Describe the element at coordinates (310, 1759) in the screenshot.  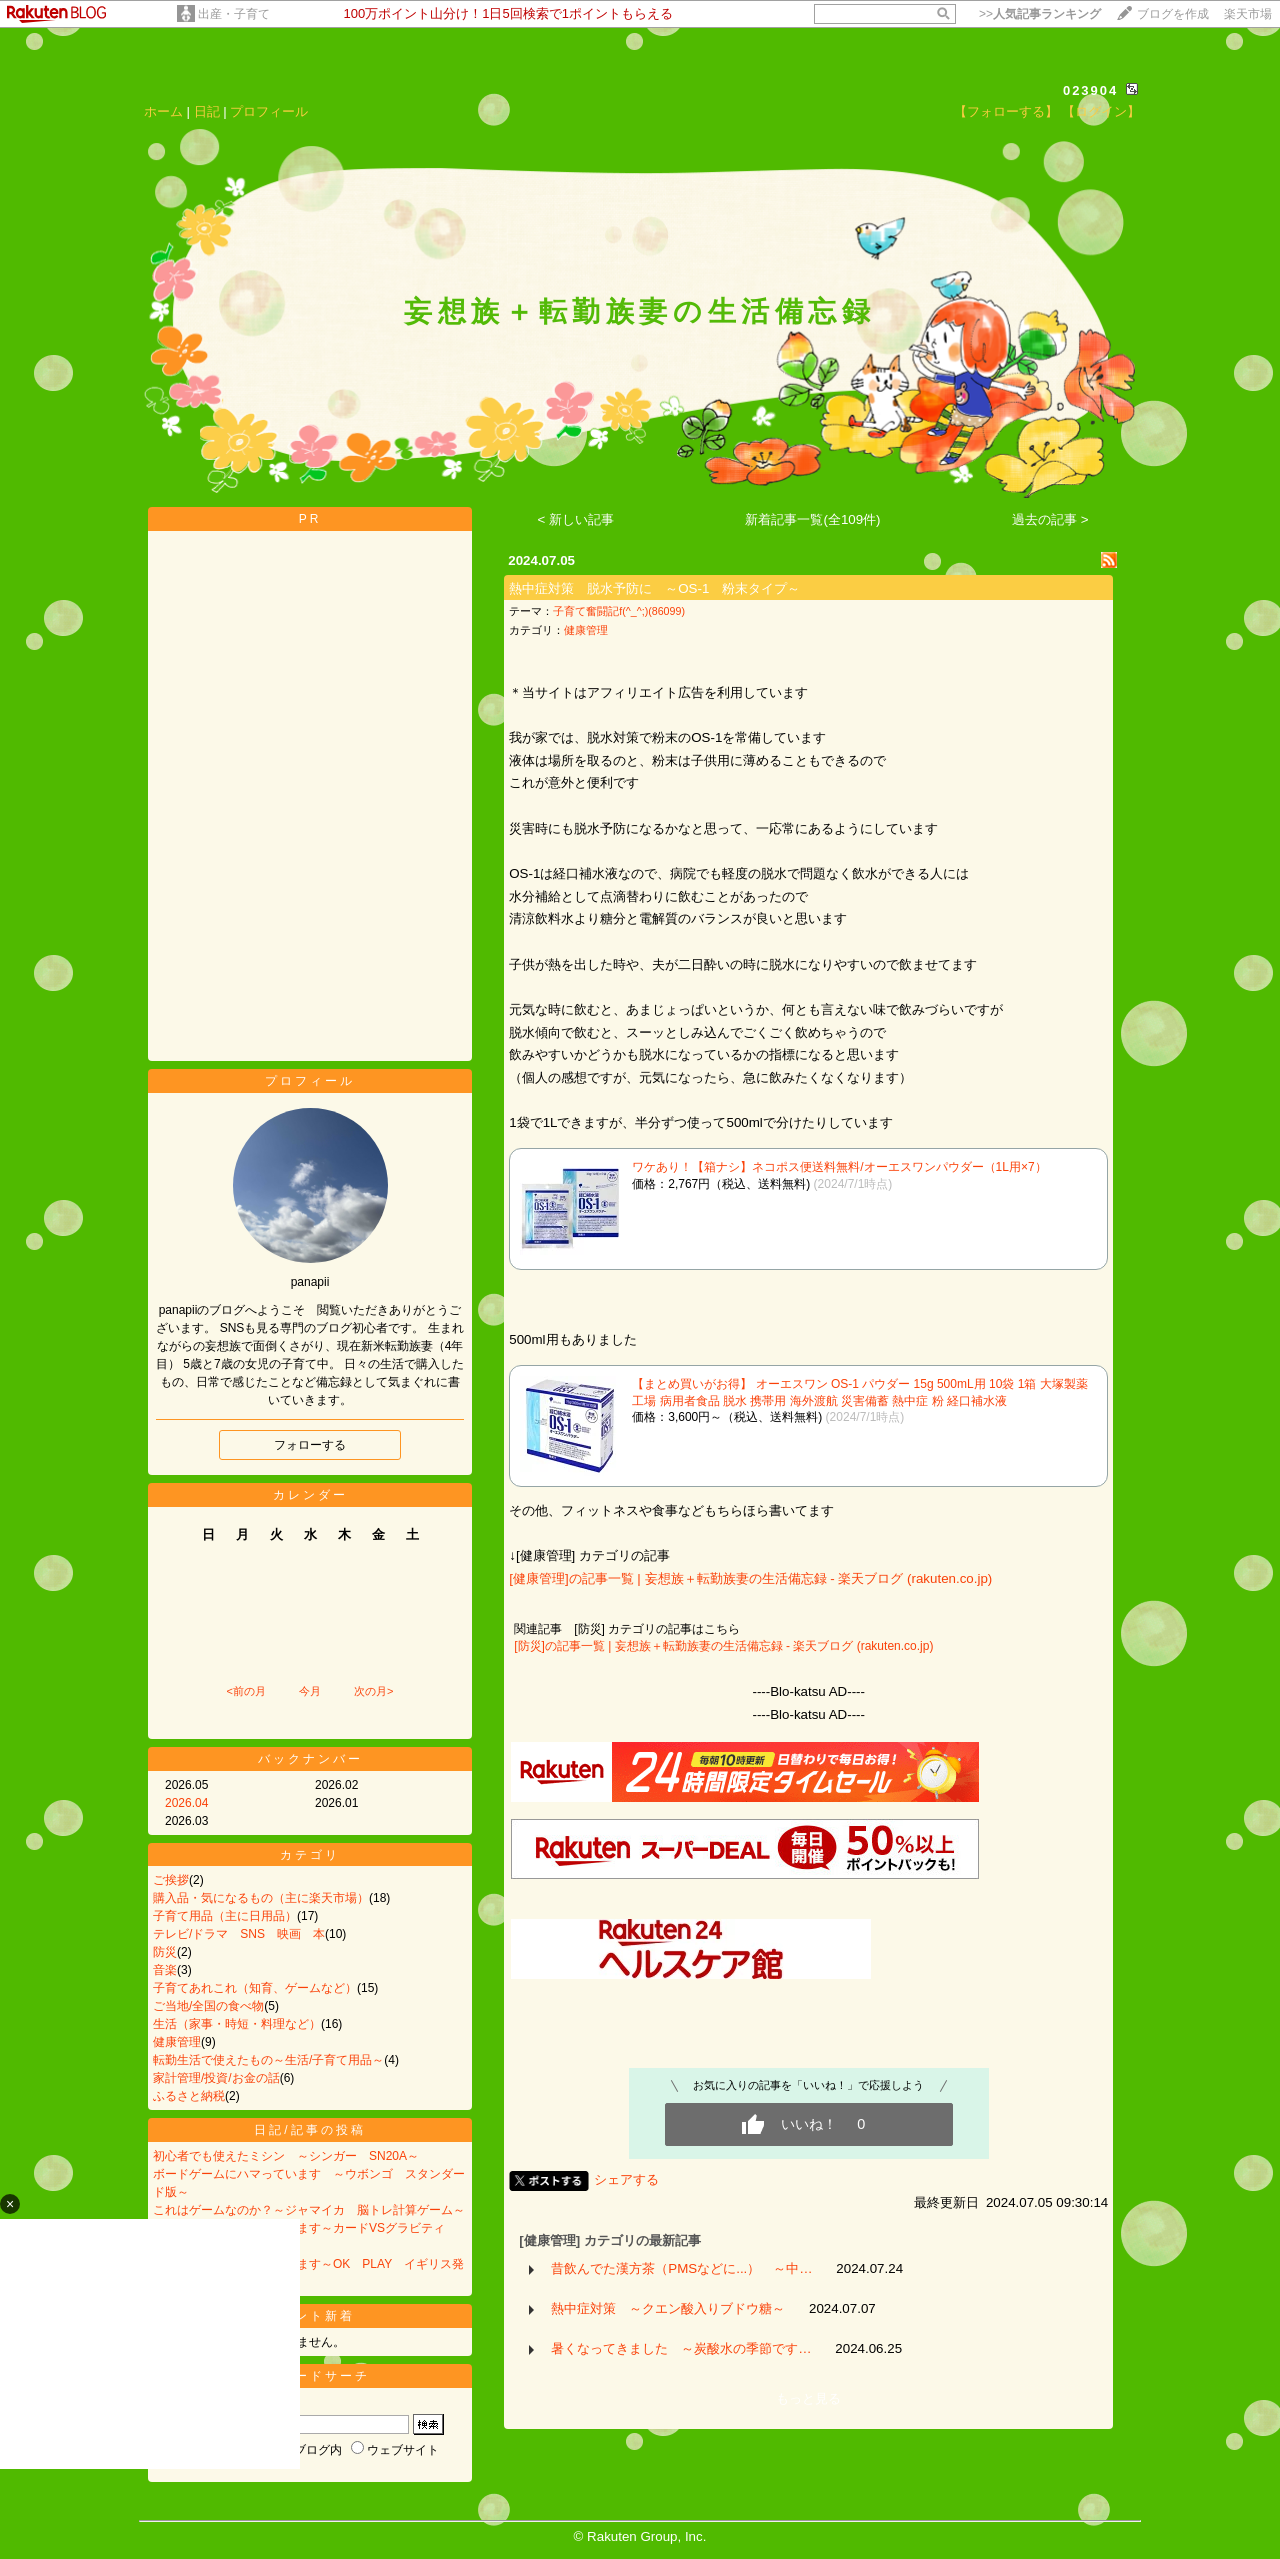
I see `バックナンバー` at that location.